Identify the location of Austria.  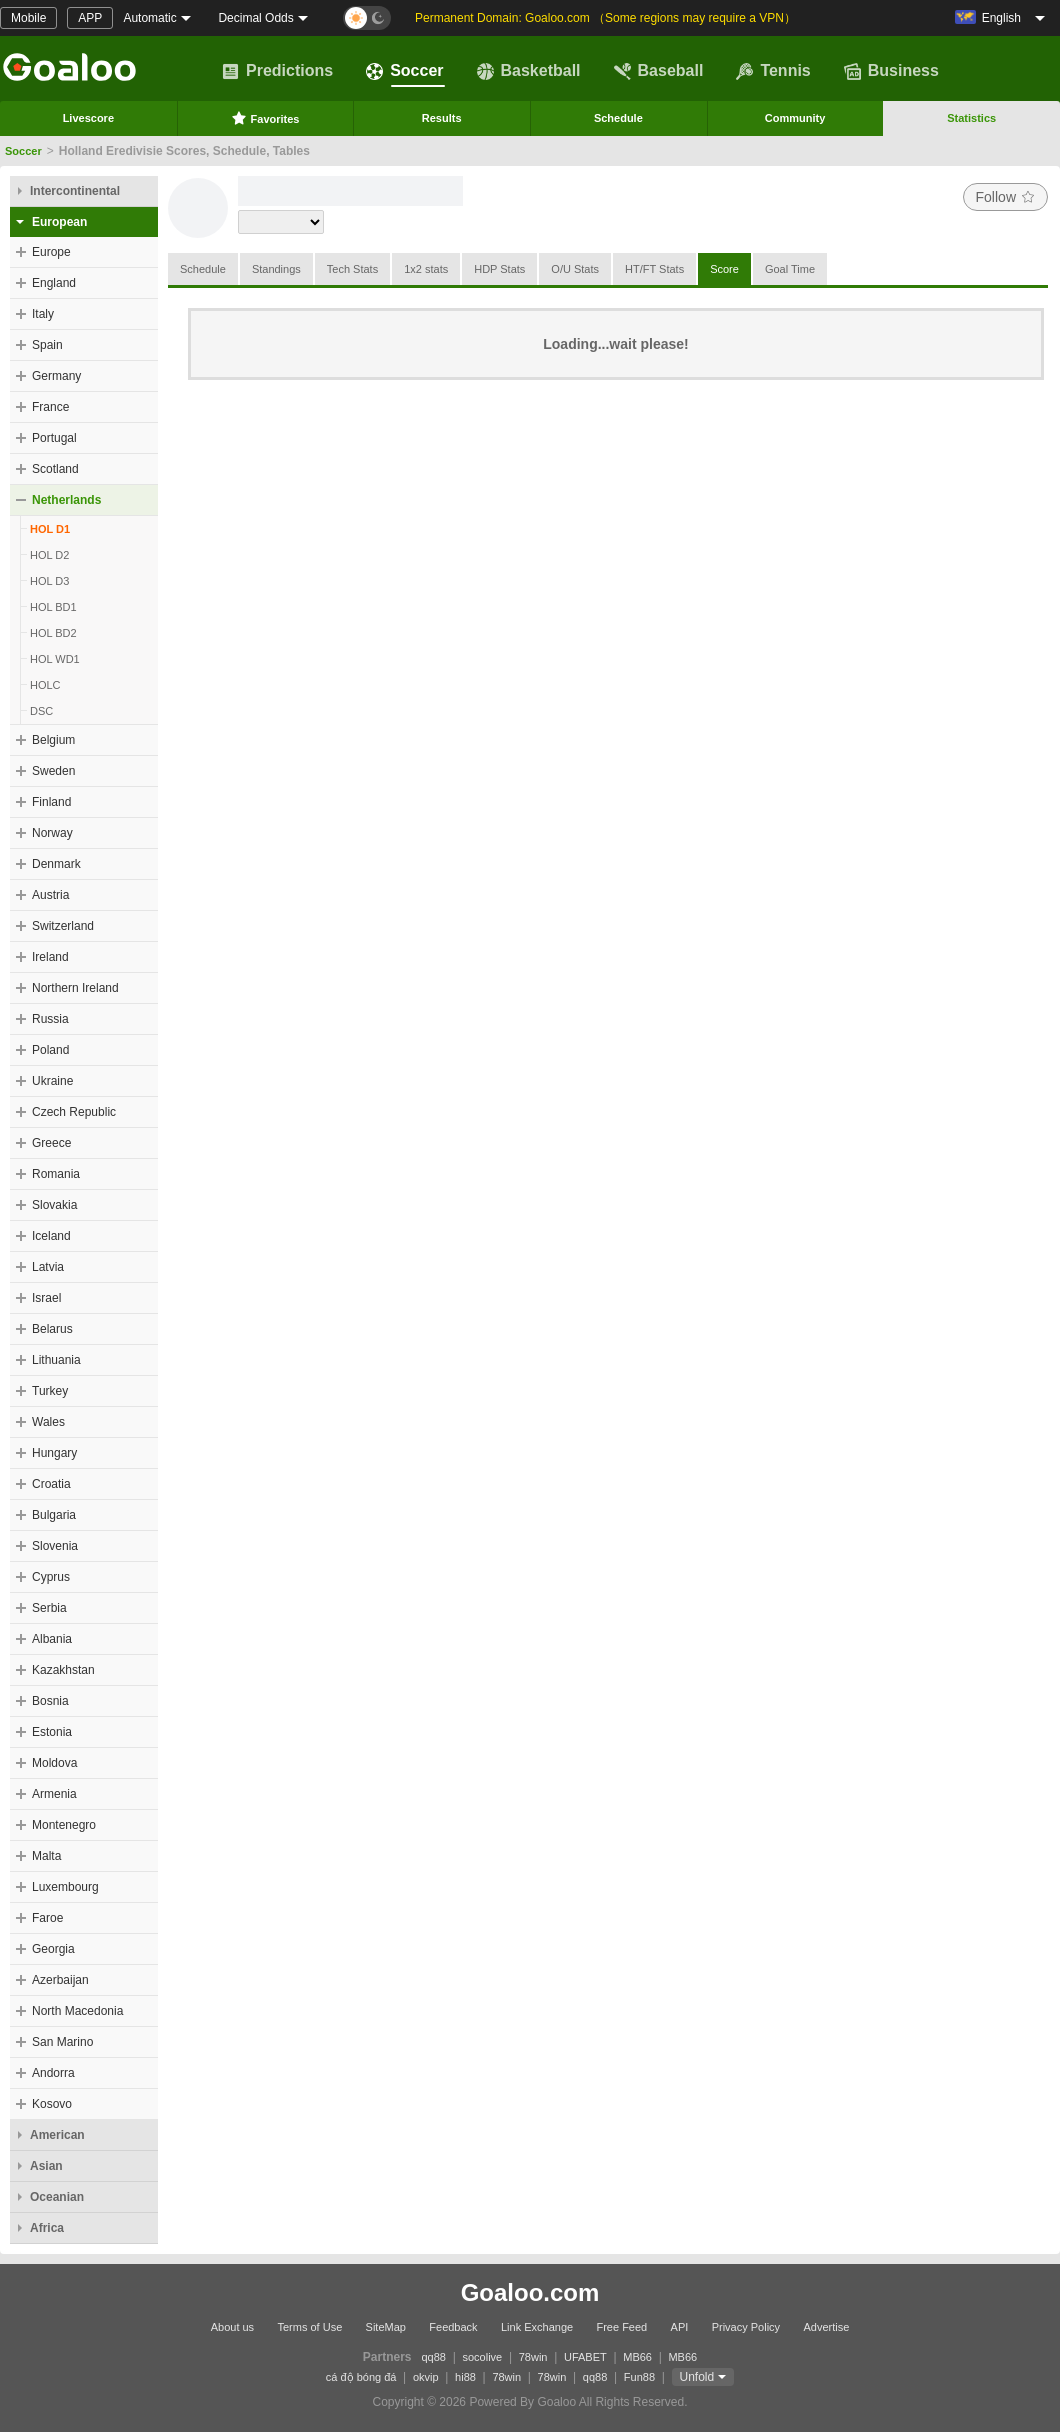
(50, 895).